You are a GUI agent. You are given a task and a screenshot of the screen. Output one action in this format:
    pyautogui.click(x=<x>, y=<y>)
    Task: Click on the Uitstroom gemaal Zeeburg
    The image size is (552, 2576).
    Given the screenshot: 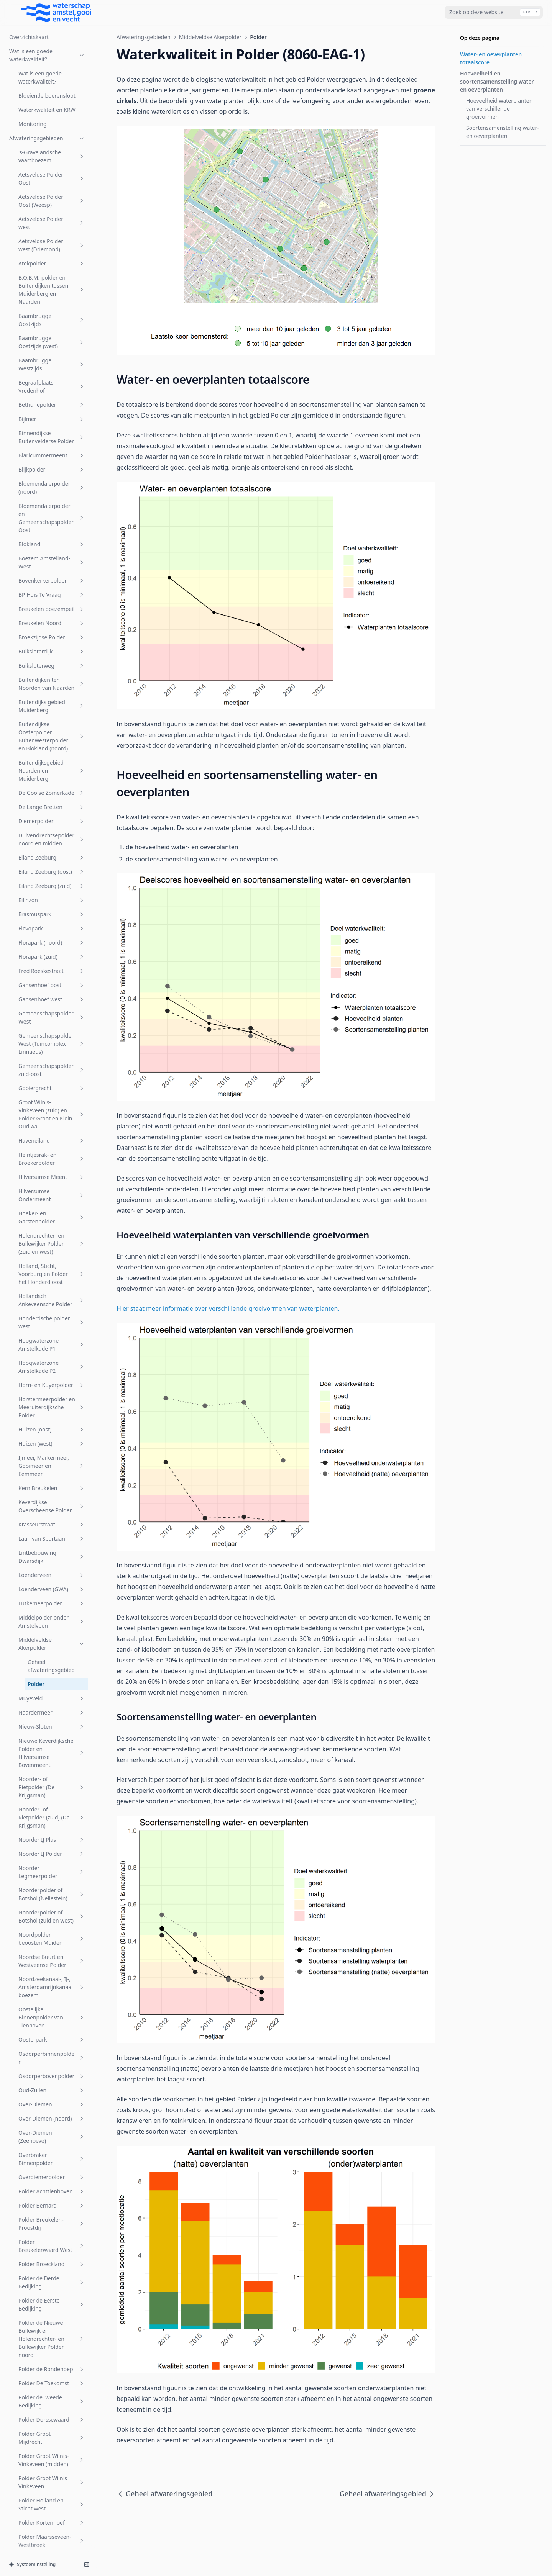 What is the action you would take?
    pyautogui.click(x=51, y=2291)
    